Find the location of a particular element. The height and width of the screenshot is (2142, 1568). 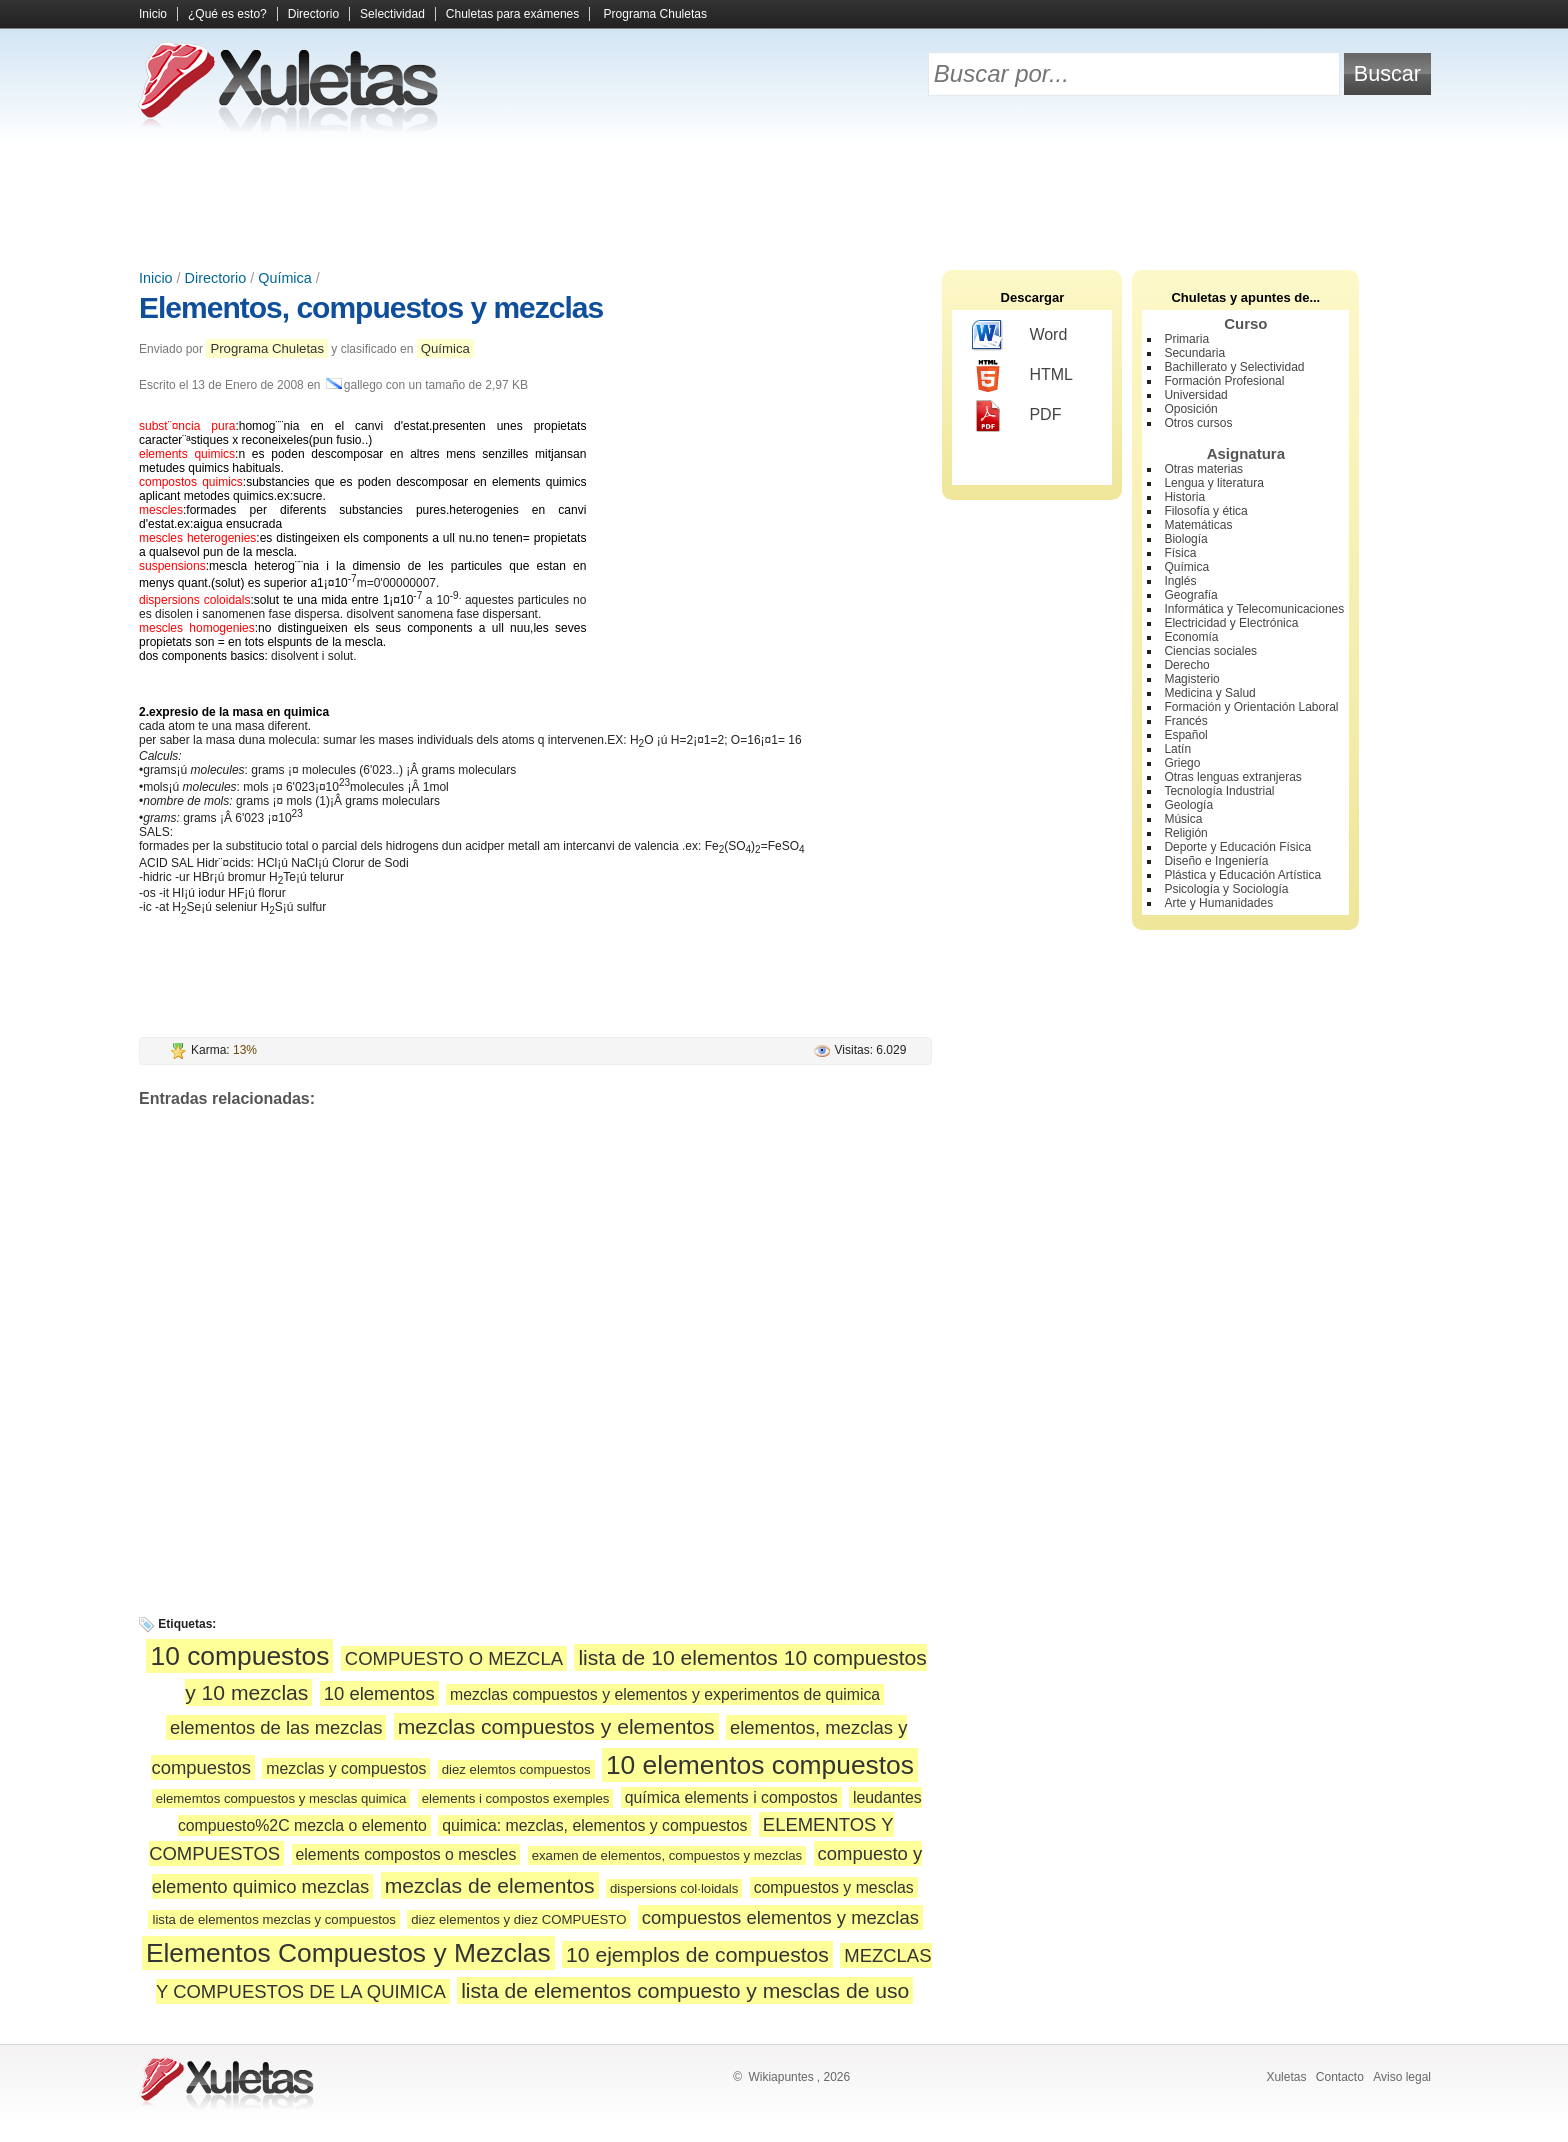

Otras lenguas extranjeras is located at coordinates (1232, 777).